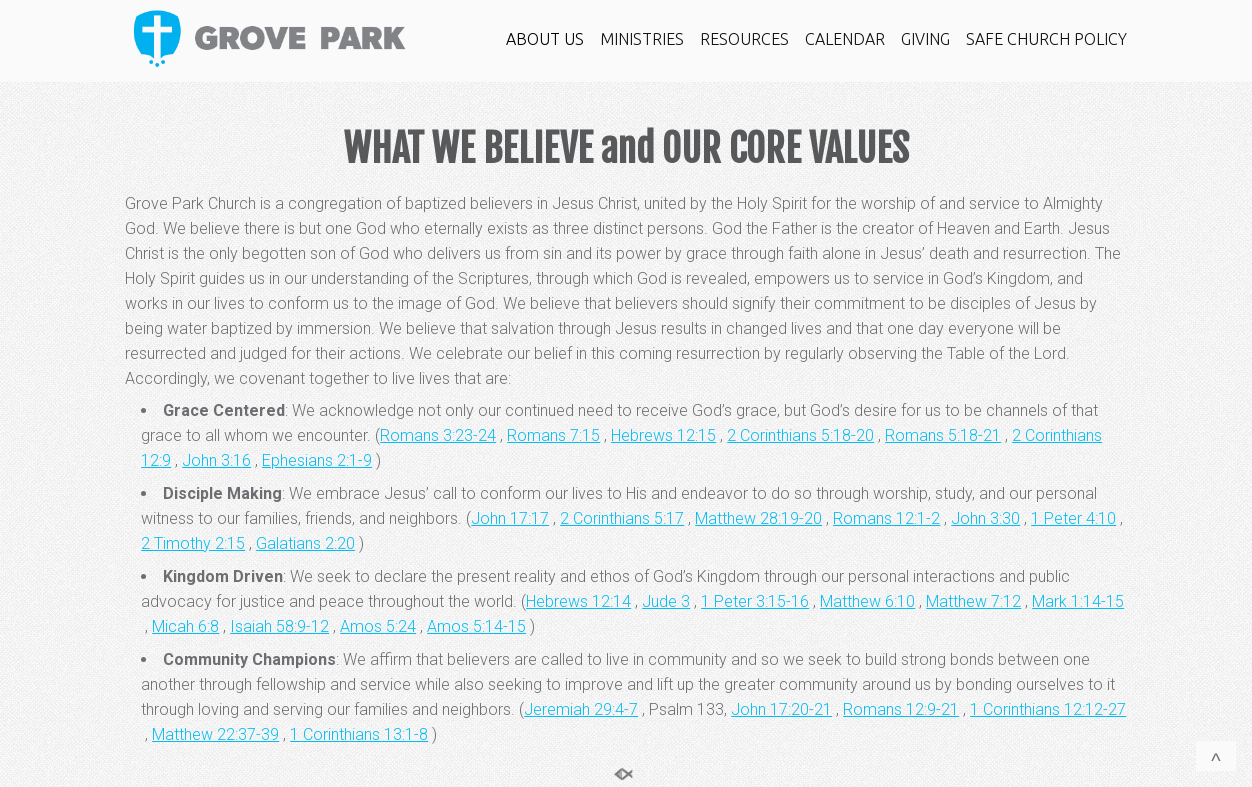 The height and width of the screenshot is (787, 1252). Describe the element at coordinates (744, 39) in the screenshot. I see `RESOURCES` at that location.